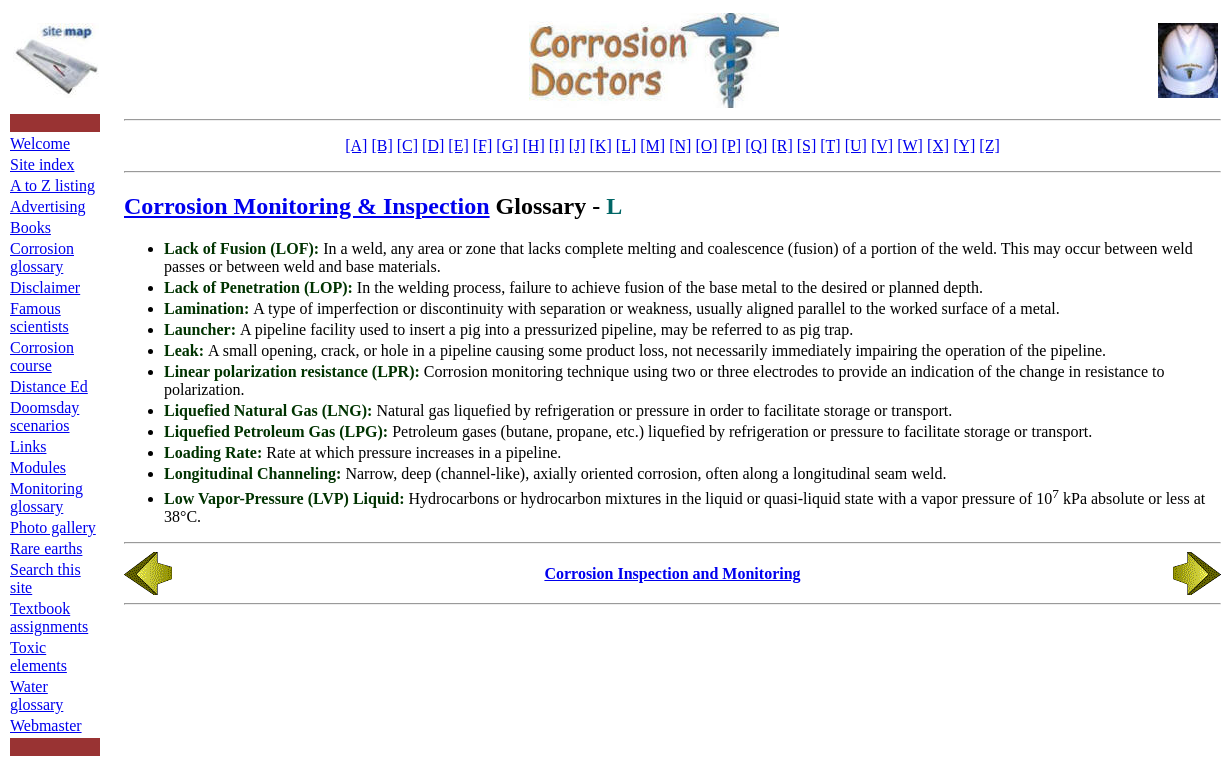 This screenshot has width=1231, height=769. What do you see at coordinates (652, 145) in the screenshot?
I see `[M]` at bounding box center [652, 145].